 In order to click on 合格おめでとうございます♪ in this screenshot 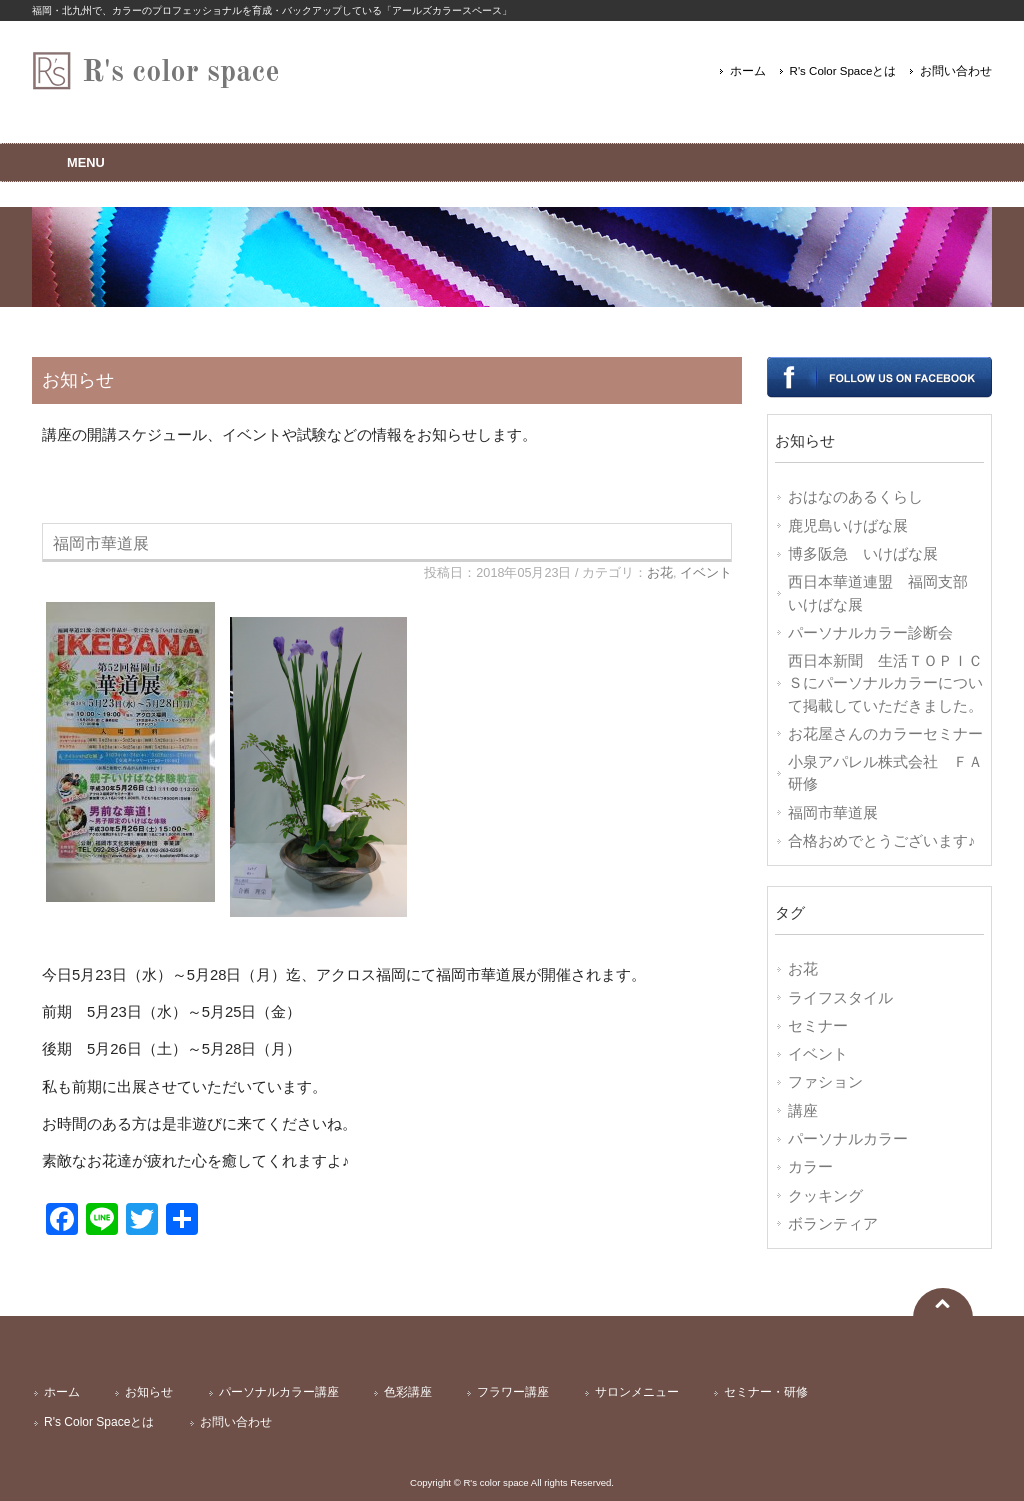, I will do `click(881, 841)`.